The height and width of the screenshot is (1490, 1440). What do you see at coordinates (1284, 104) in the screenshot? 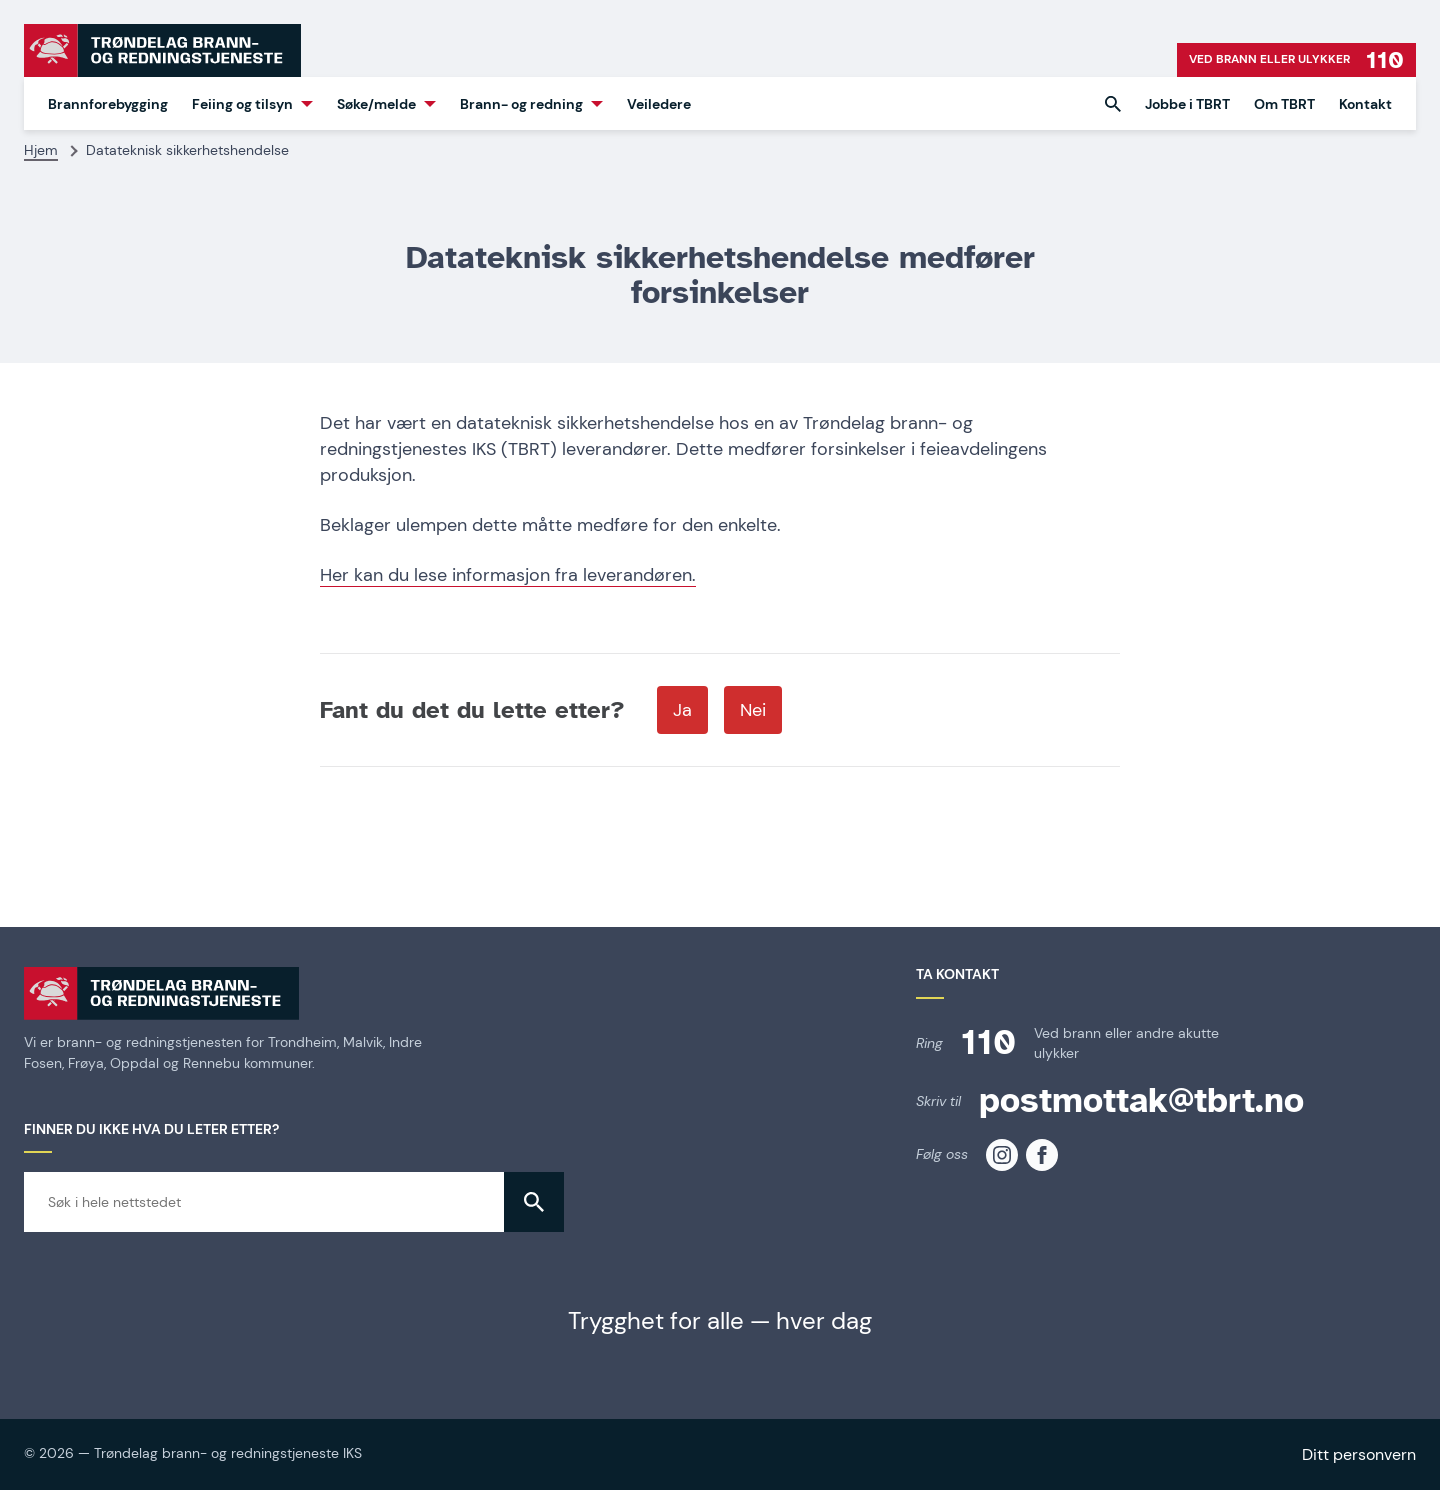
I see `Om TBRT` at bounding box center [1284, 104].